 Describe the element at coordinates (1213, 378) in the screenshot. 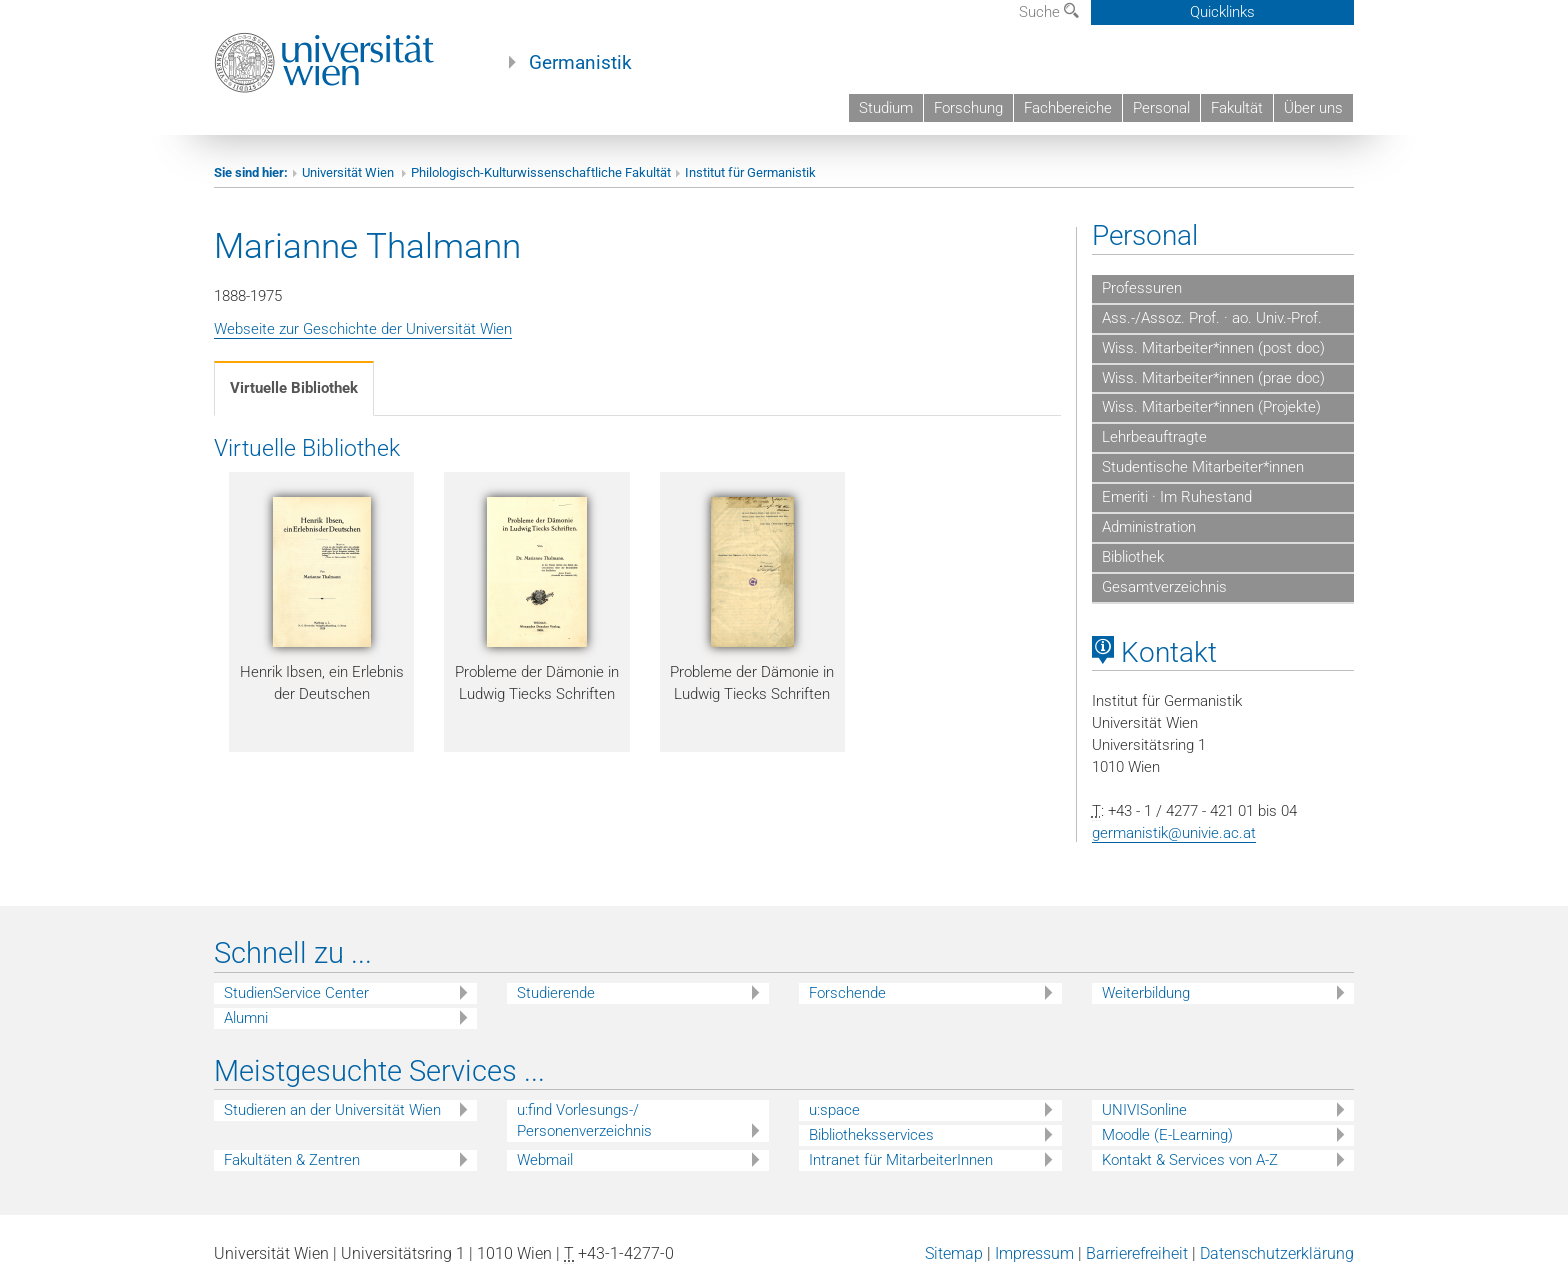

I see `Wiss. Mitarbeiter*innen (prae doc)` at that location.